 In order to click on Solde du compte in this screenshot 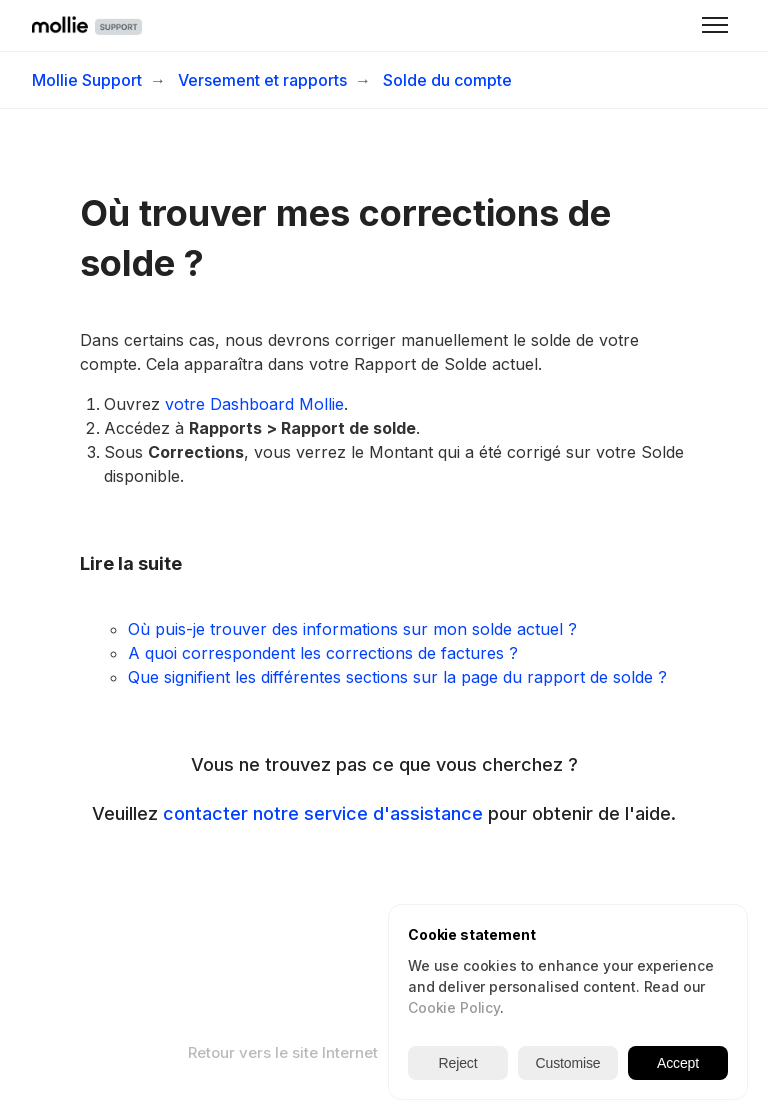, I will do `click(447, 80)`.